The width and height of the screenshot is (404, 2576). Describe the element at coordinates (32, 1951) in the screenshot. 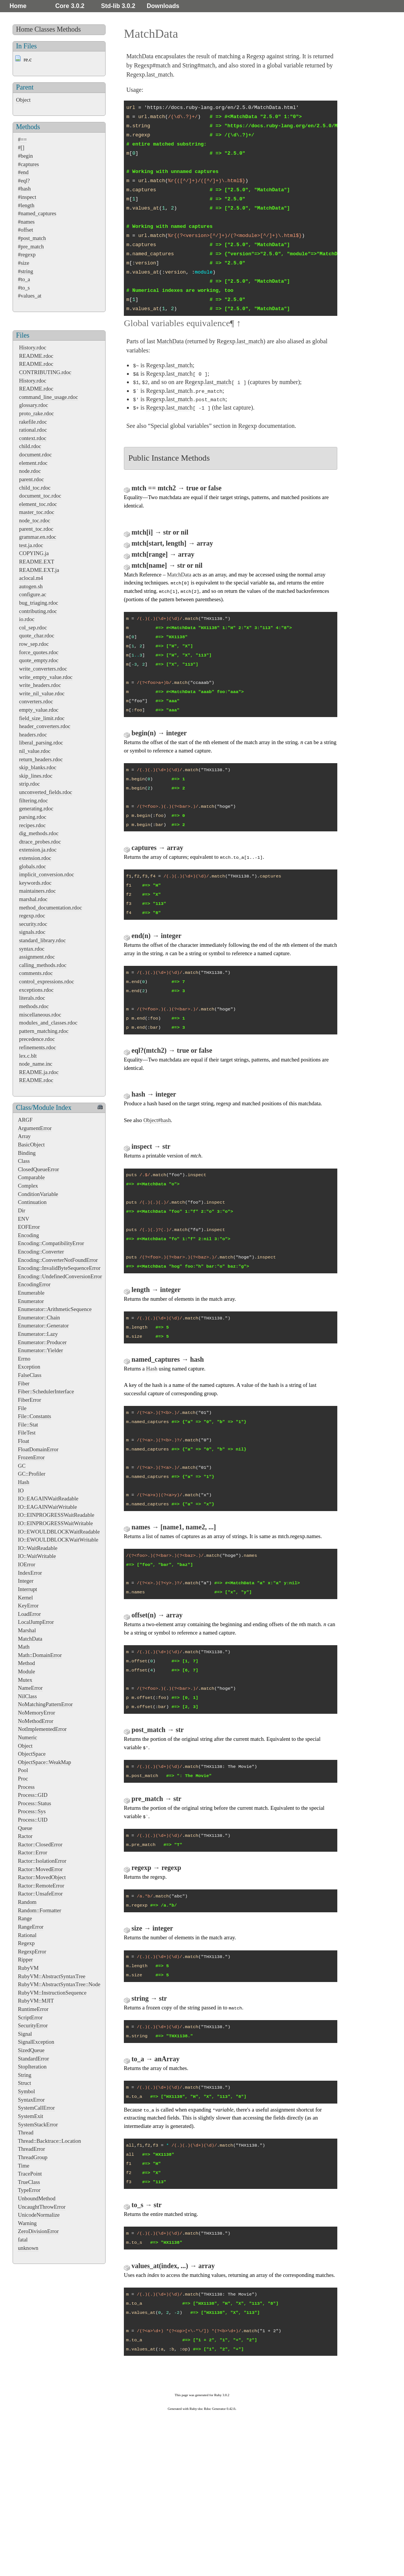

I see `RegexpError` at that location.